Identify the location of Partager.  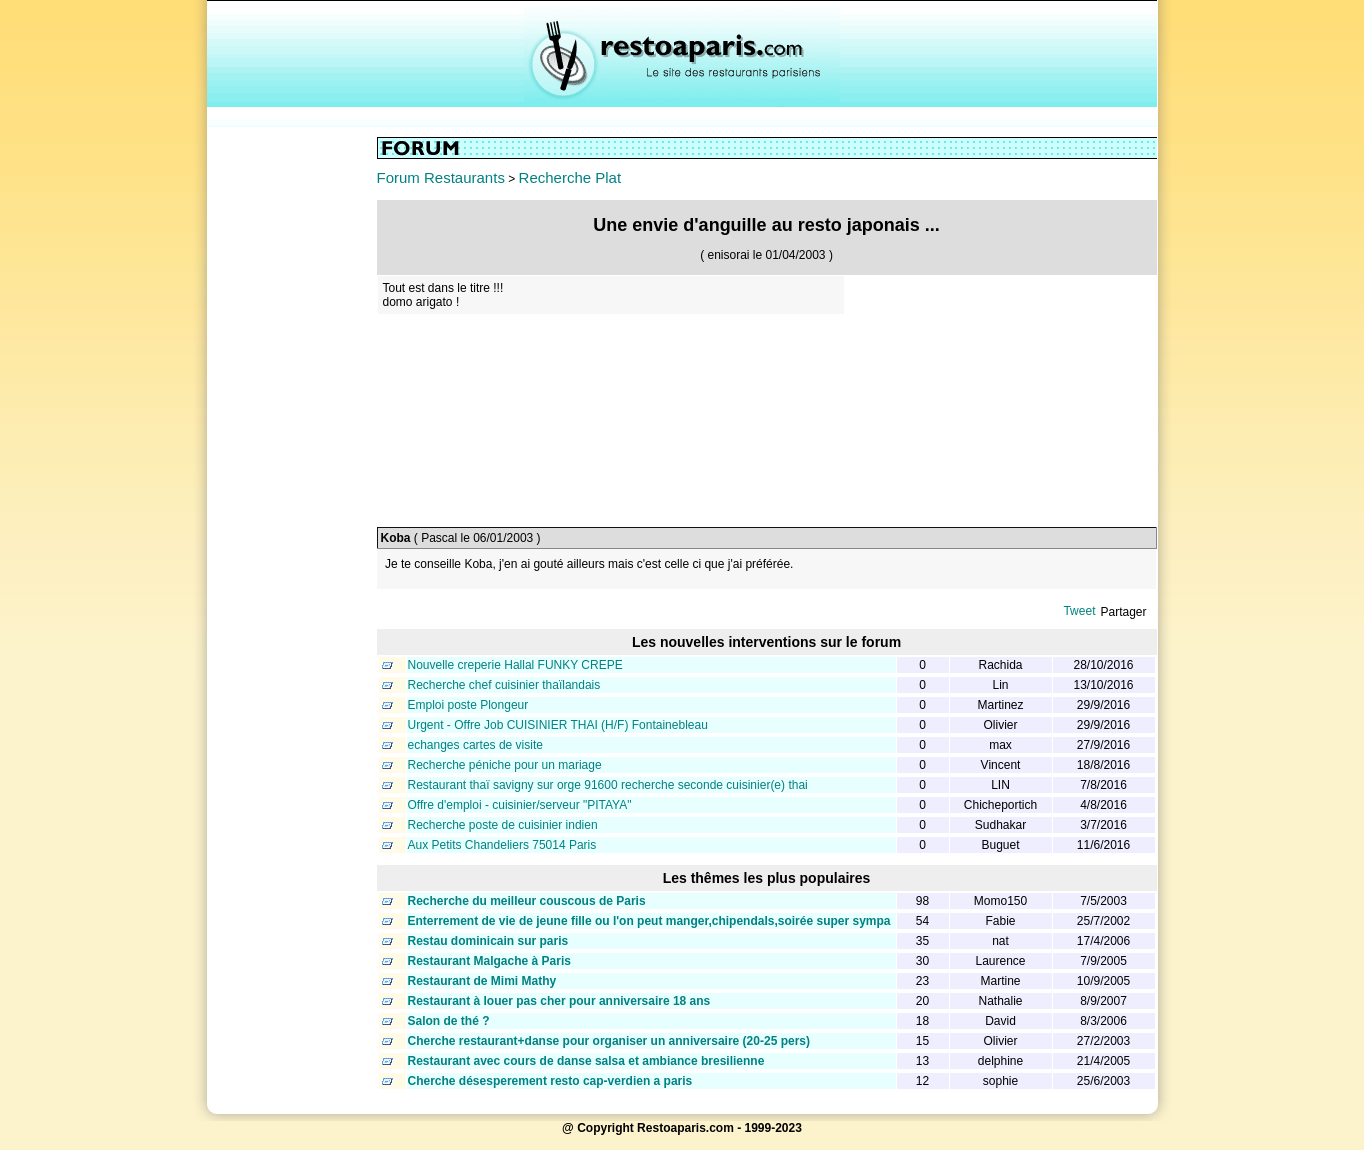
(1123, 612).